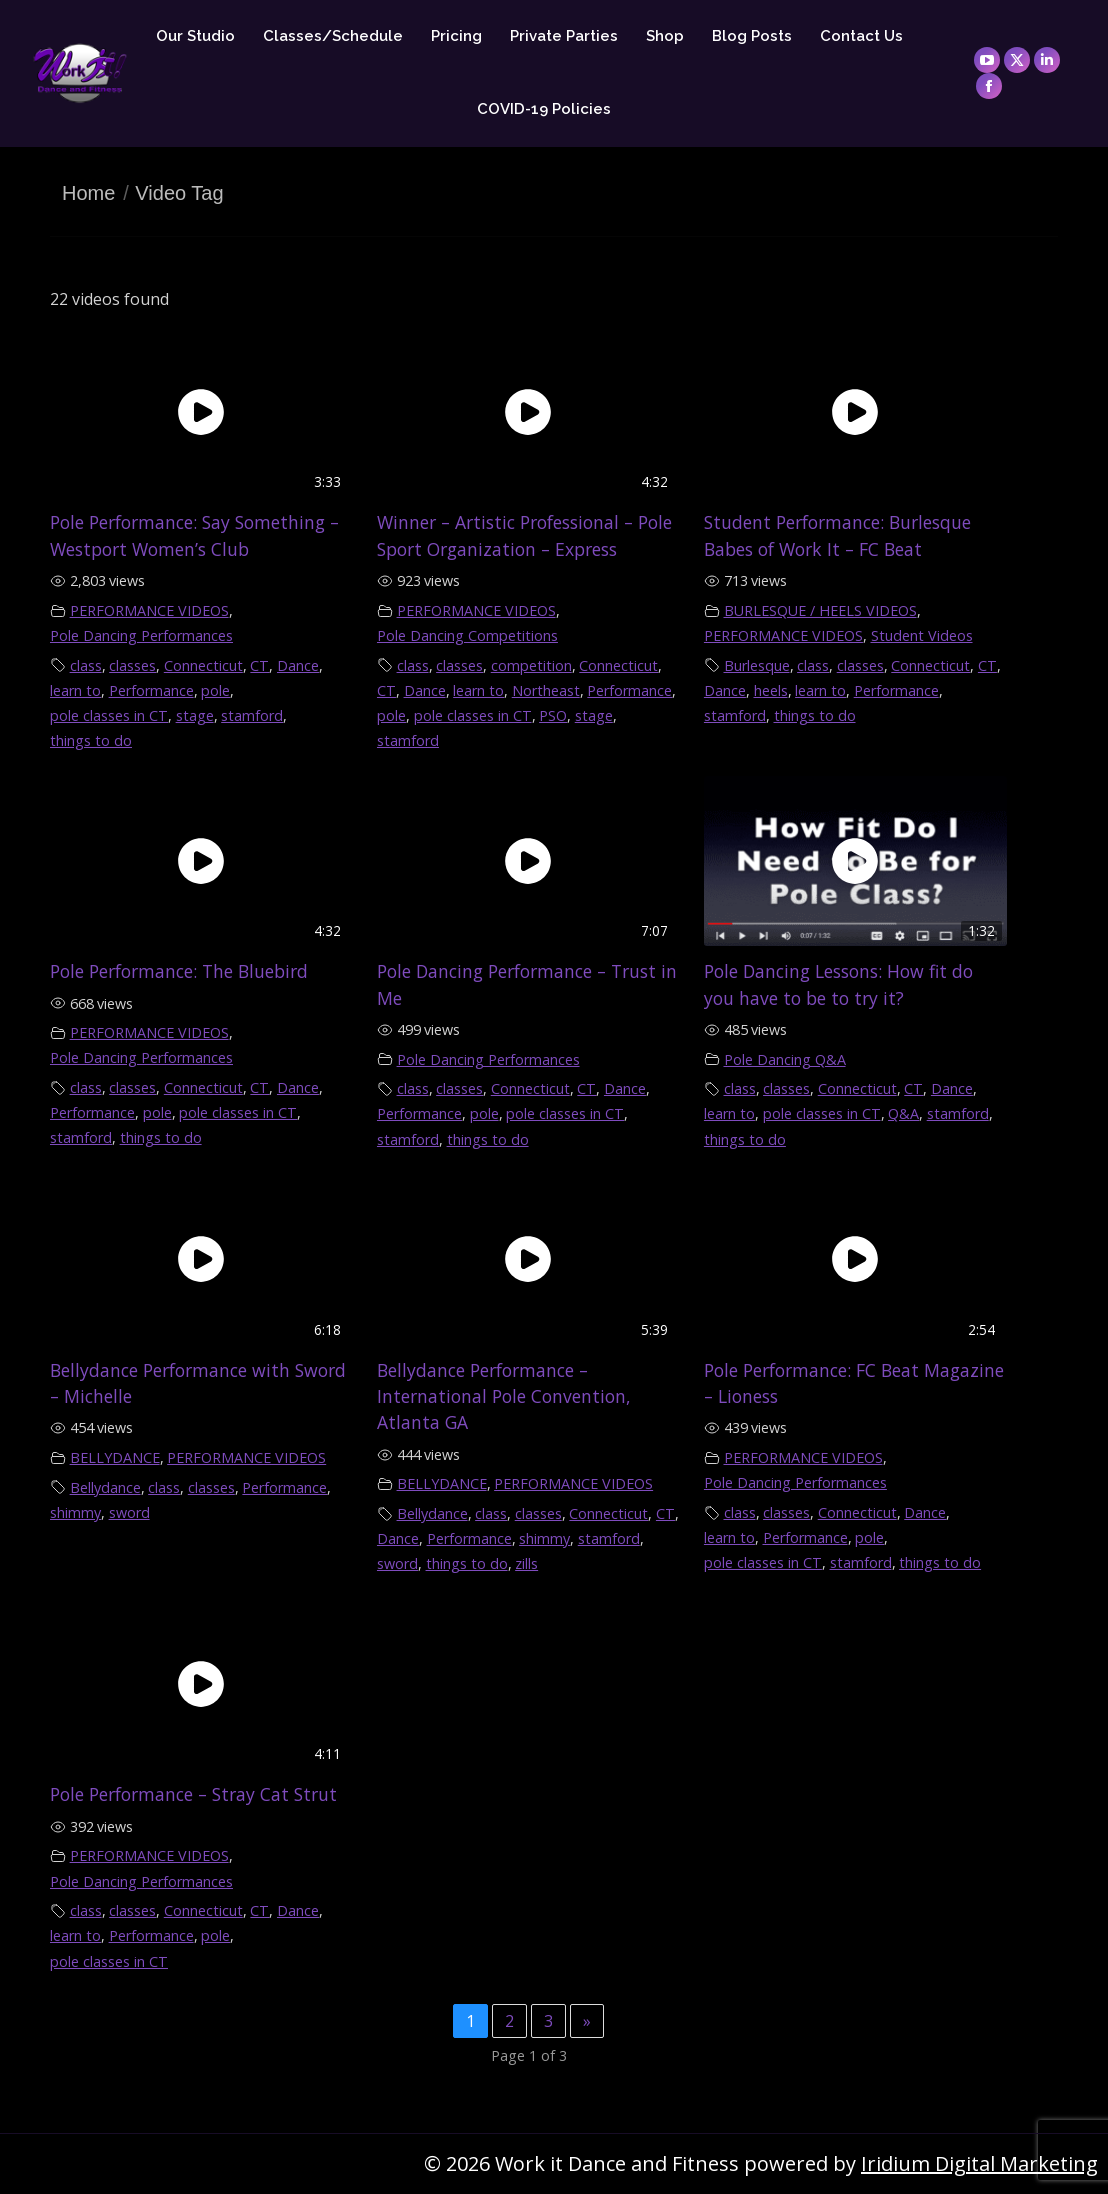 The width and height of the screenshot is (1108, 2194). I want to click on Performance, so click(151, 690).